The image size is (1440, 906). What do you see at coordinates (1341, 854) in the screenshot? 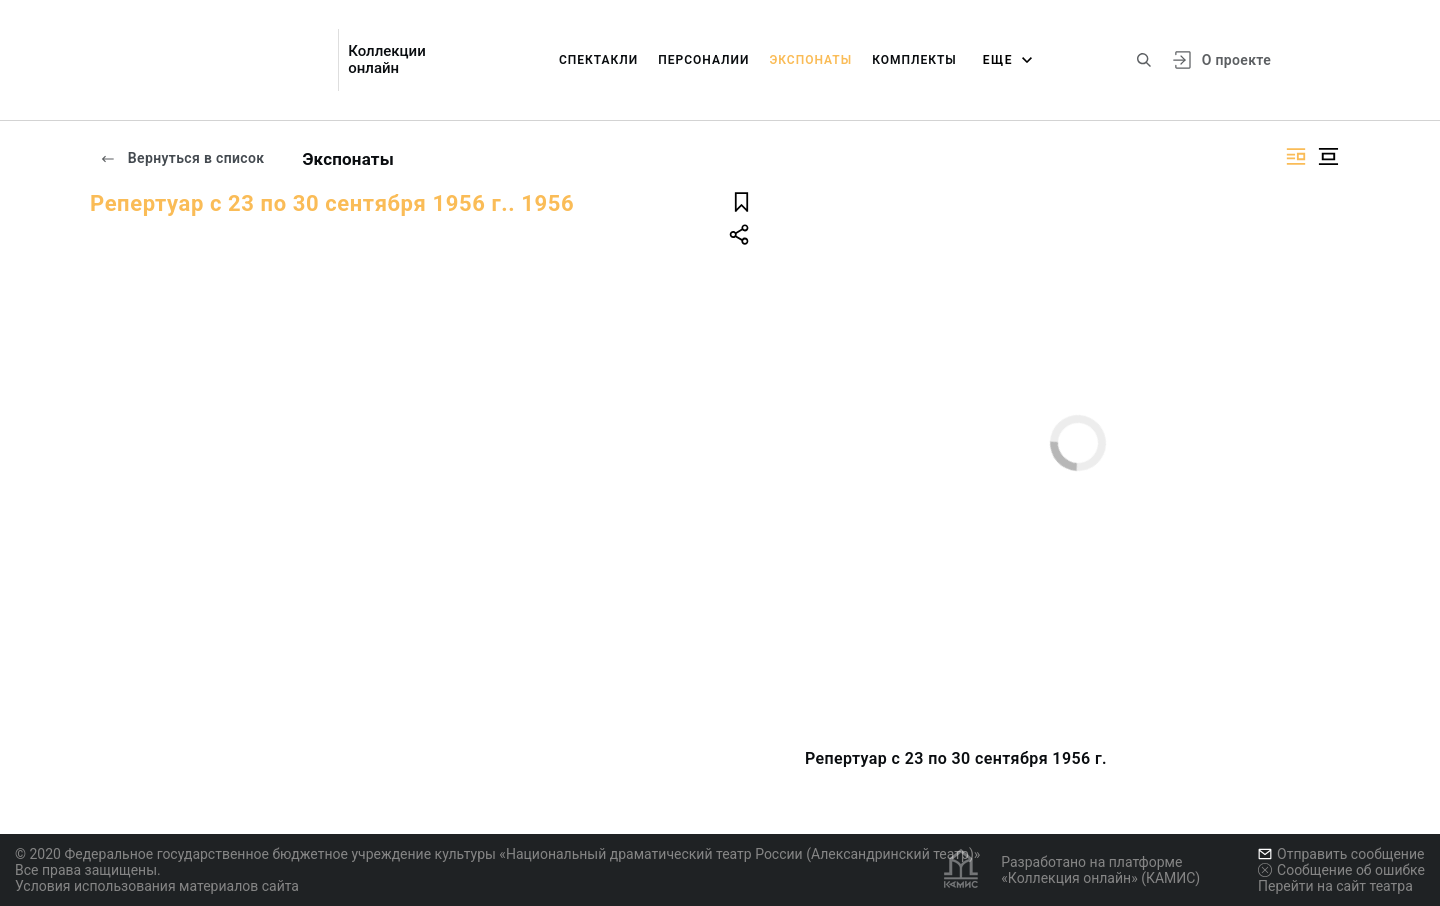
I see `Отправить сообщение` at bounding box center [1341, 854].